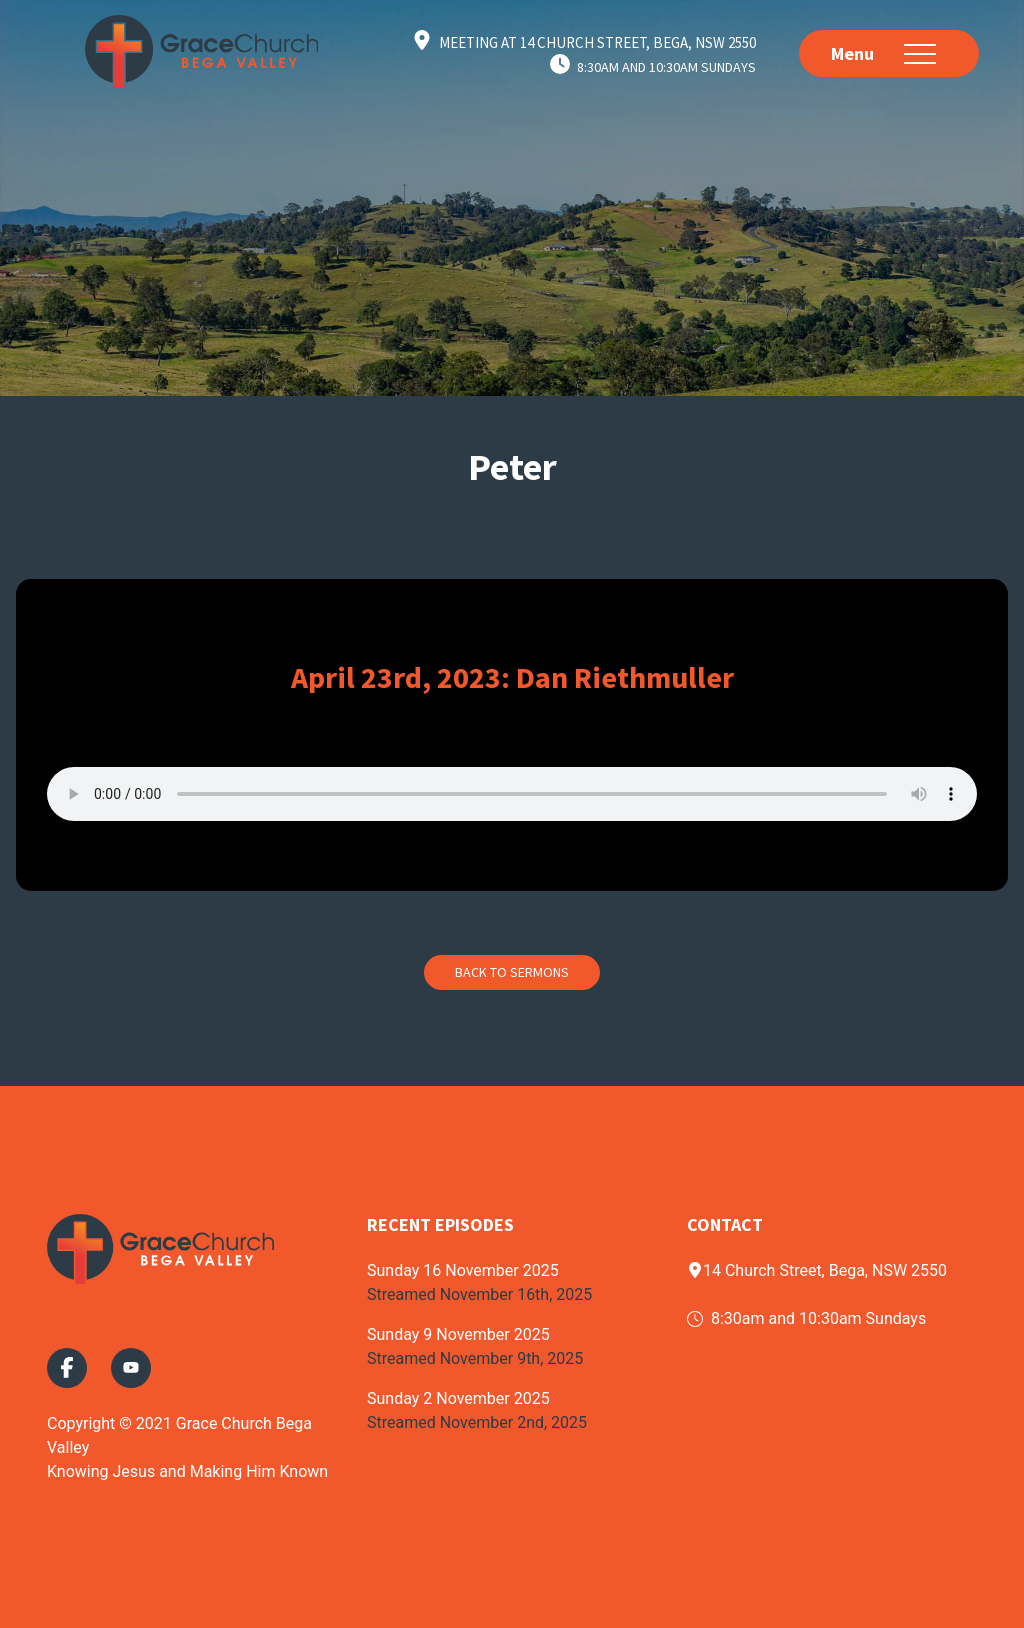 This screenshot has width=1024, height=1628. What do you see at coordinates (597, 42) in the screenshot?
I see `Meeting at 14 Church Street, Bega, NSW 2550` at bounding box center [597, 42].